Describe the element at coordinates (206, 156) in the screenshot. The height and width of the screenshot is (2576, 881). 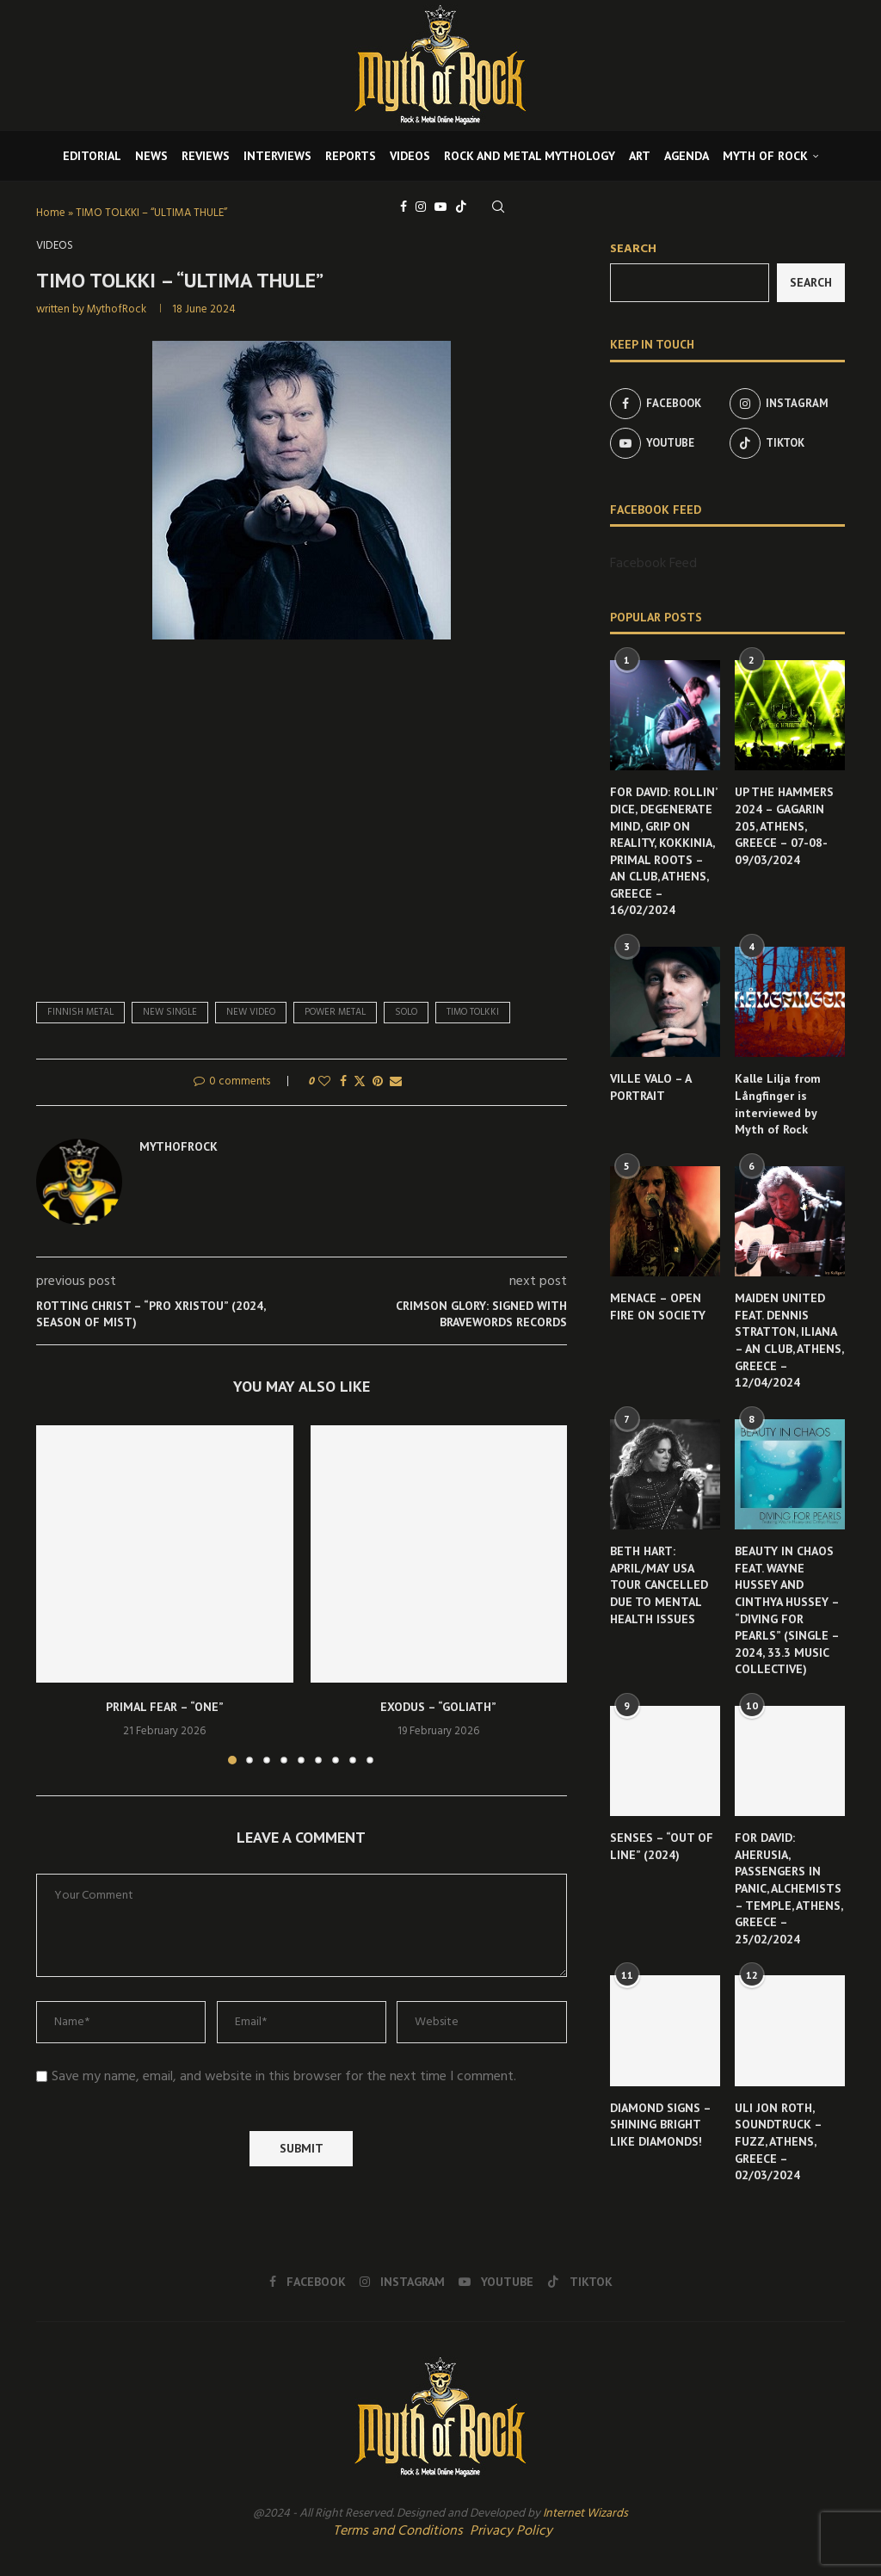
I see `REVIEWS` at that location.